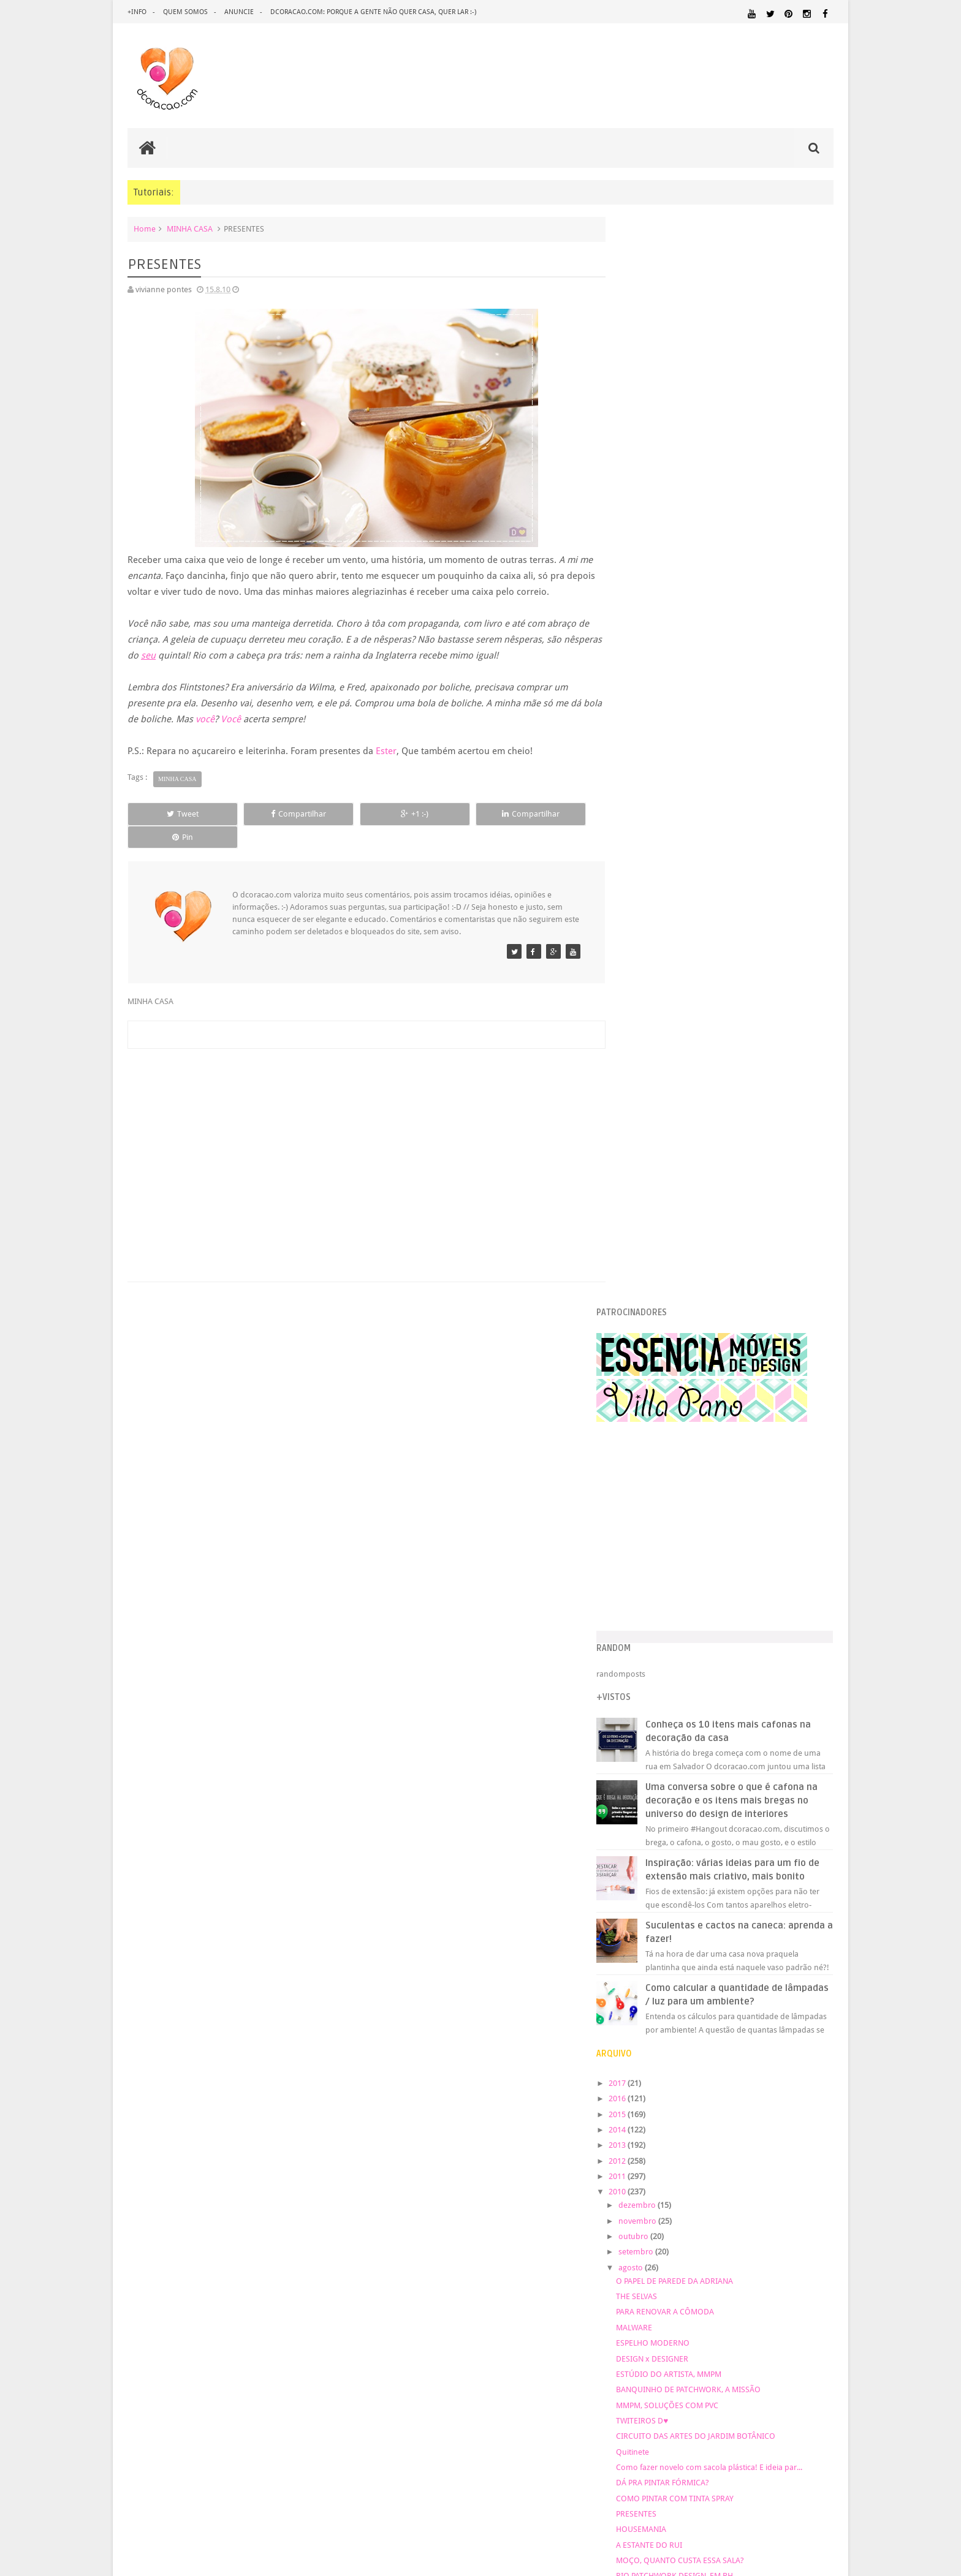 The height and width of the screenshot is (2576, 961). What do you see at coordinates (658, 1387) in the screenshot?
I see `Quitinete` at bounding box center [658, 1387].